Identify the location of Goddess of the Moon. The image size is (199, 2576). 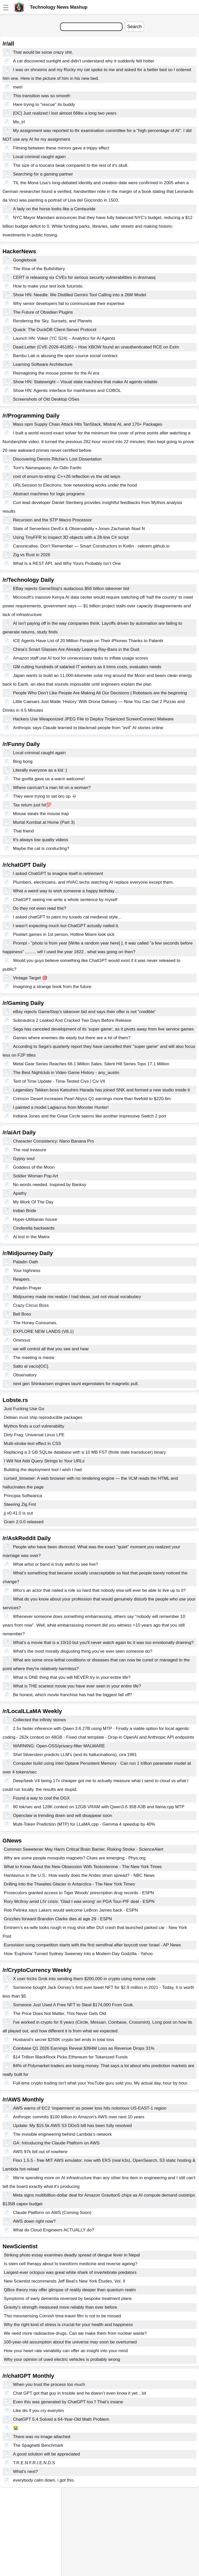
(34, 1167).